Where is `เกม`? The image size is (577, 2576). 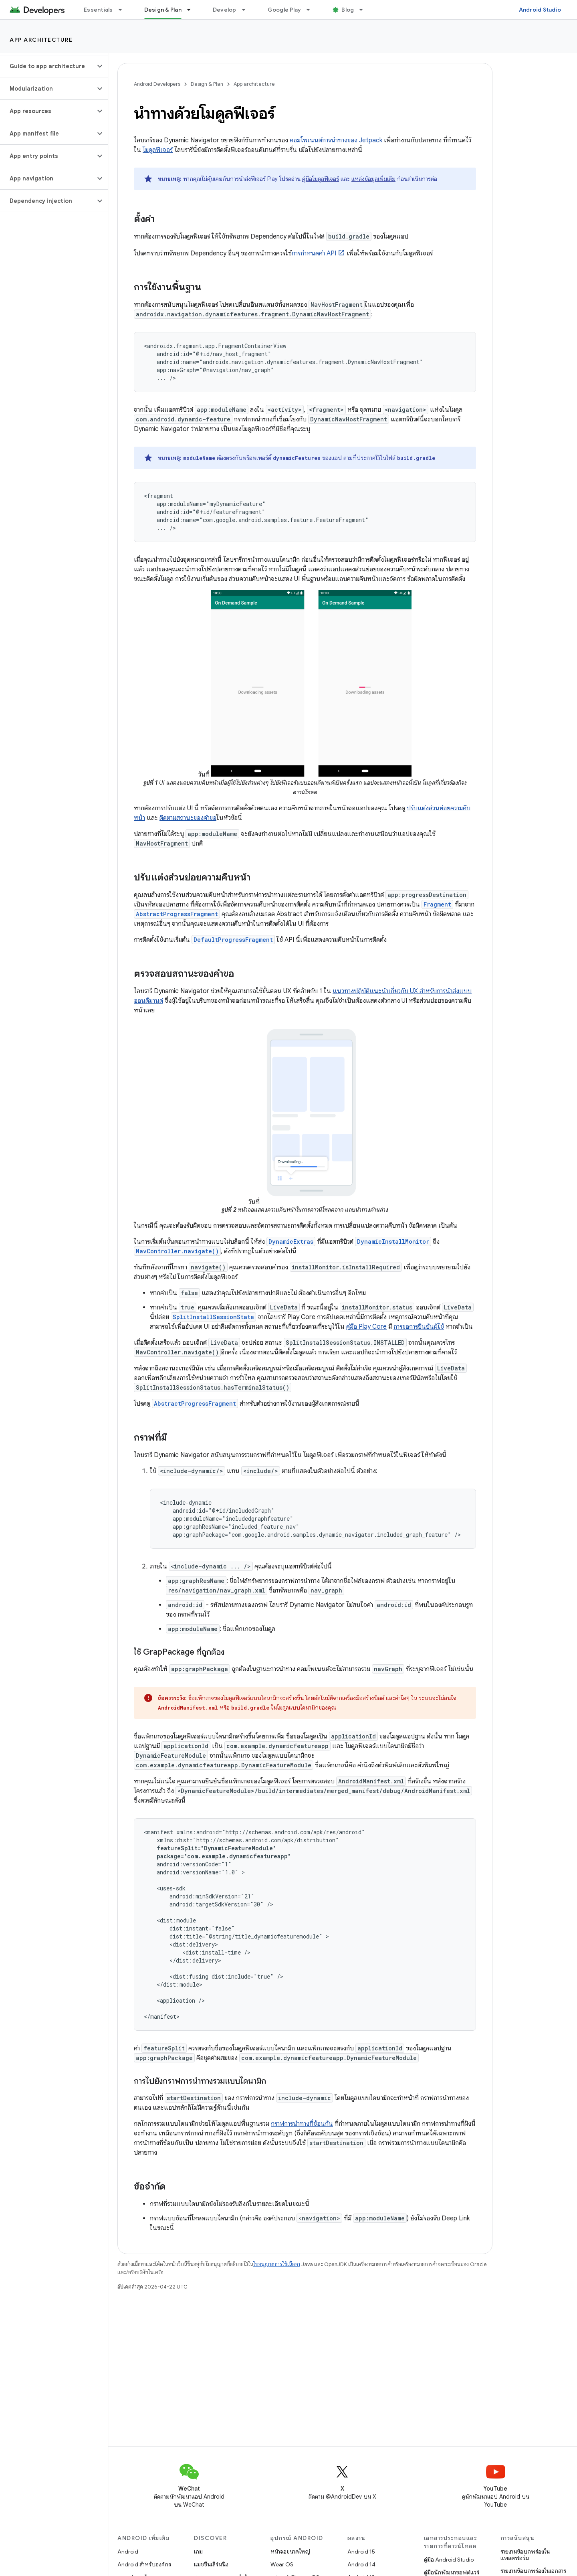 เกม is located at coordinates (198, 2551).